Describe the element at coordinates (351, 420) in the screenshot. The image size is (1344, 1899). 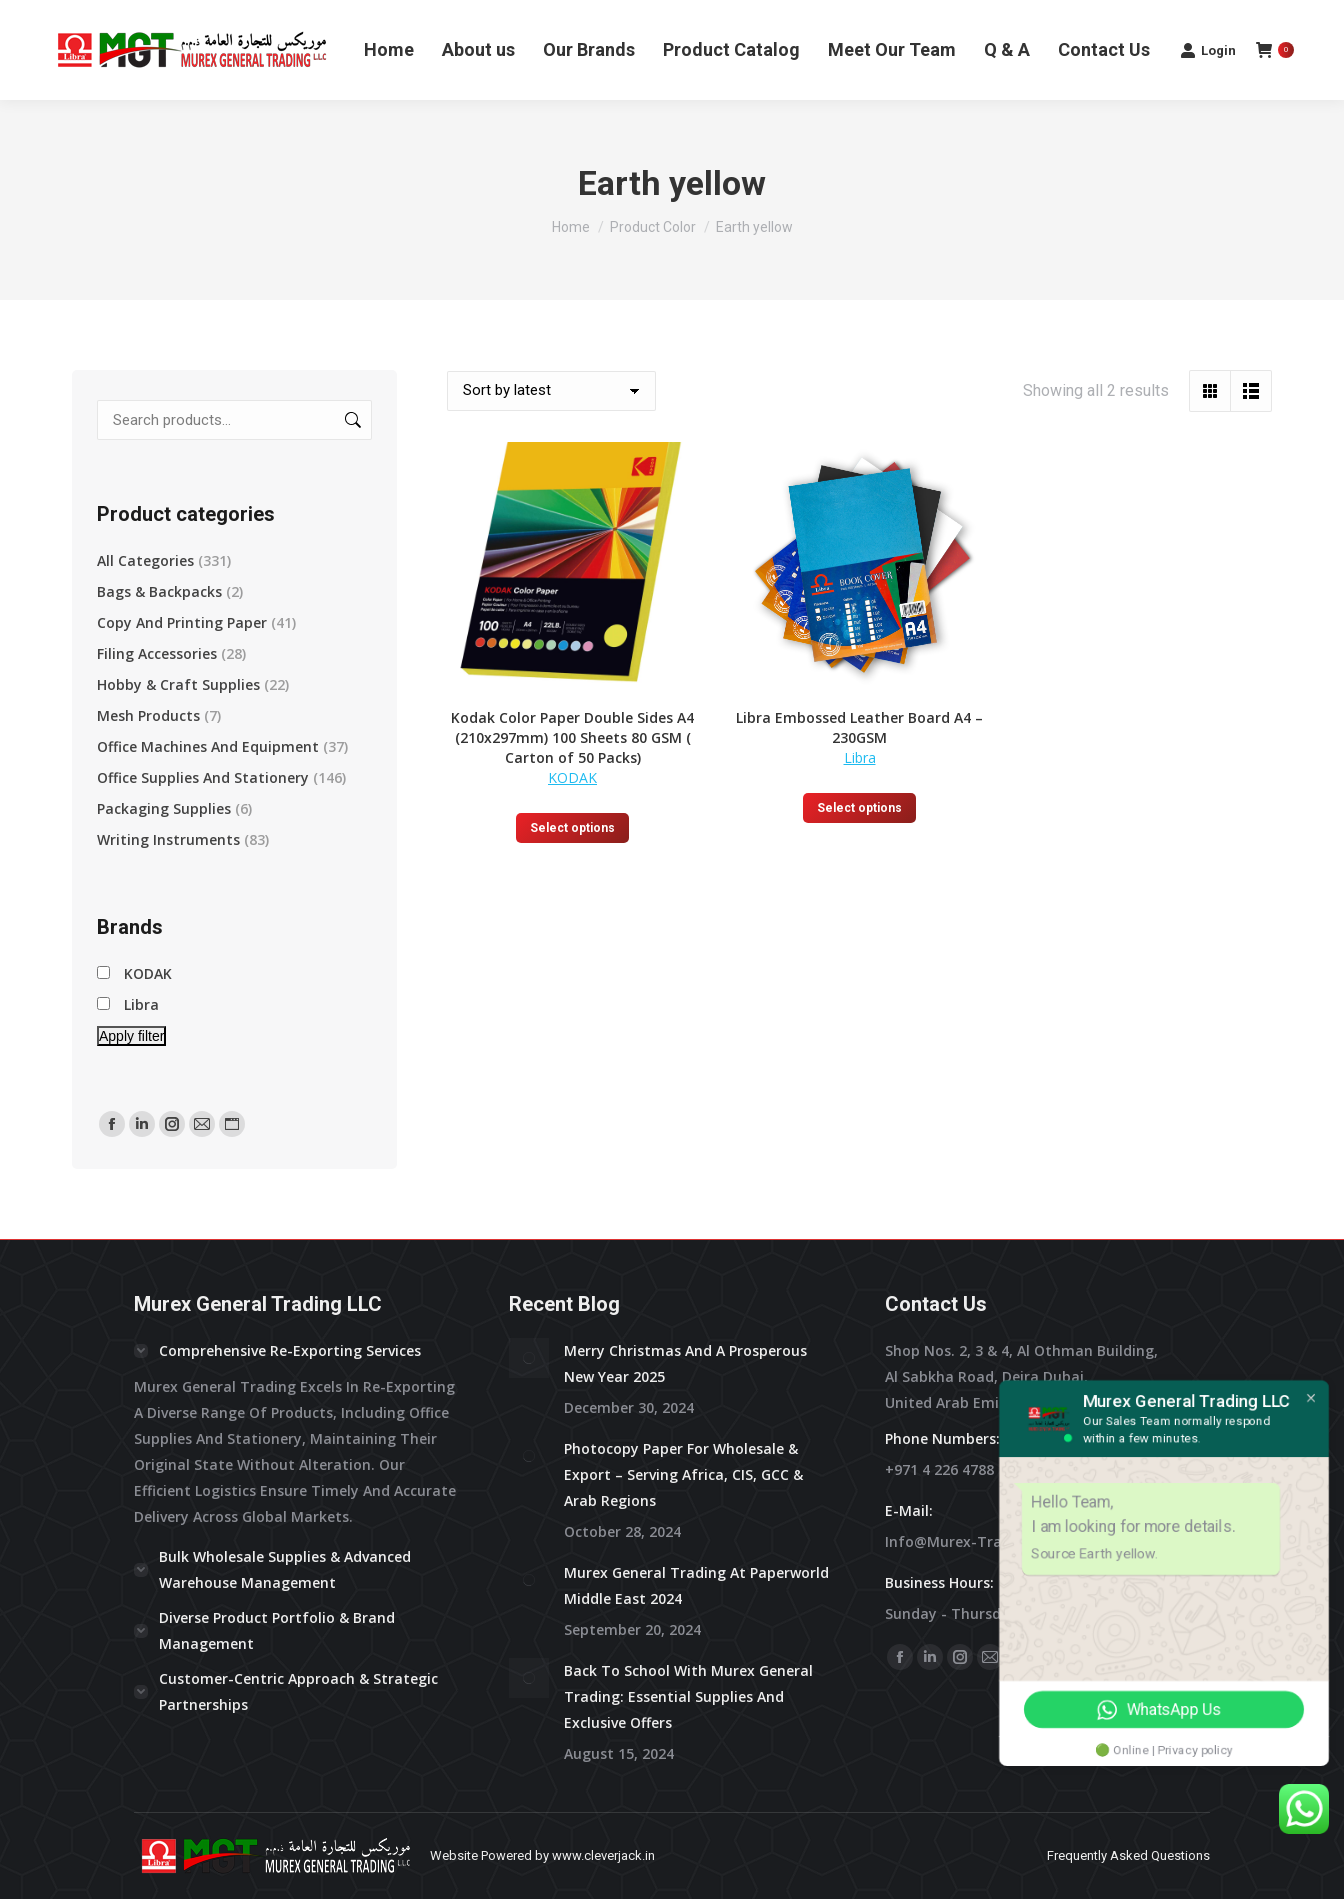
I see `Search` at that location.